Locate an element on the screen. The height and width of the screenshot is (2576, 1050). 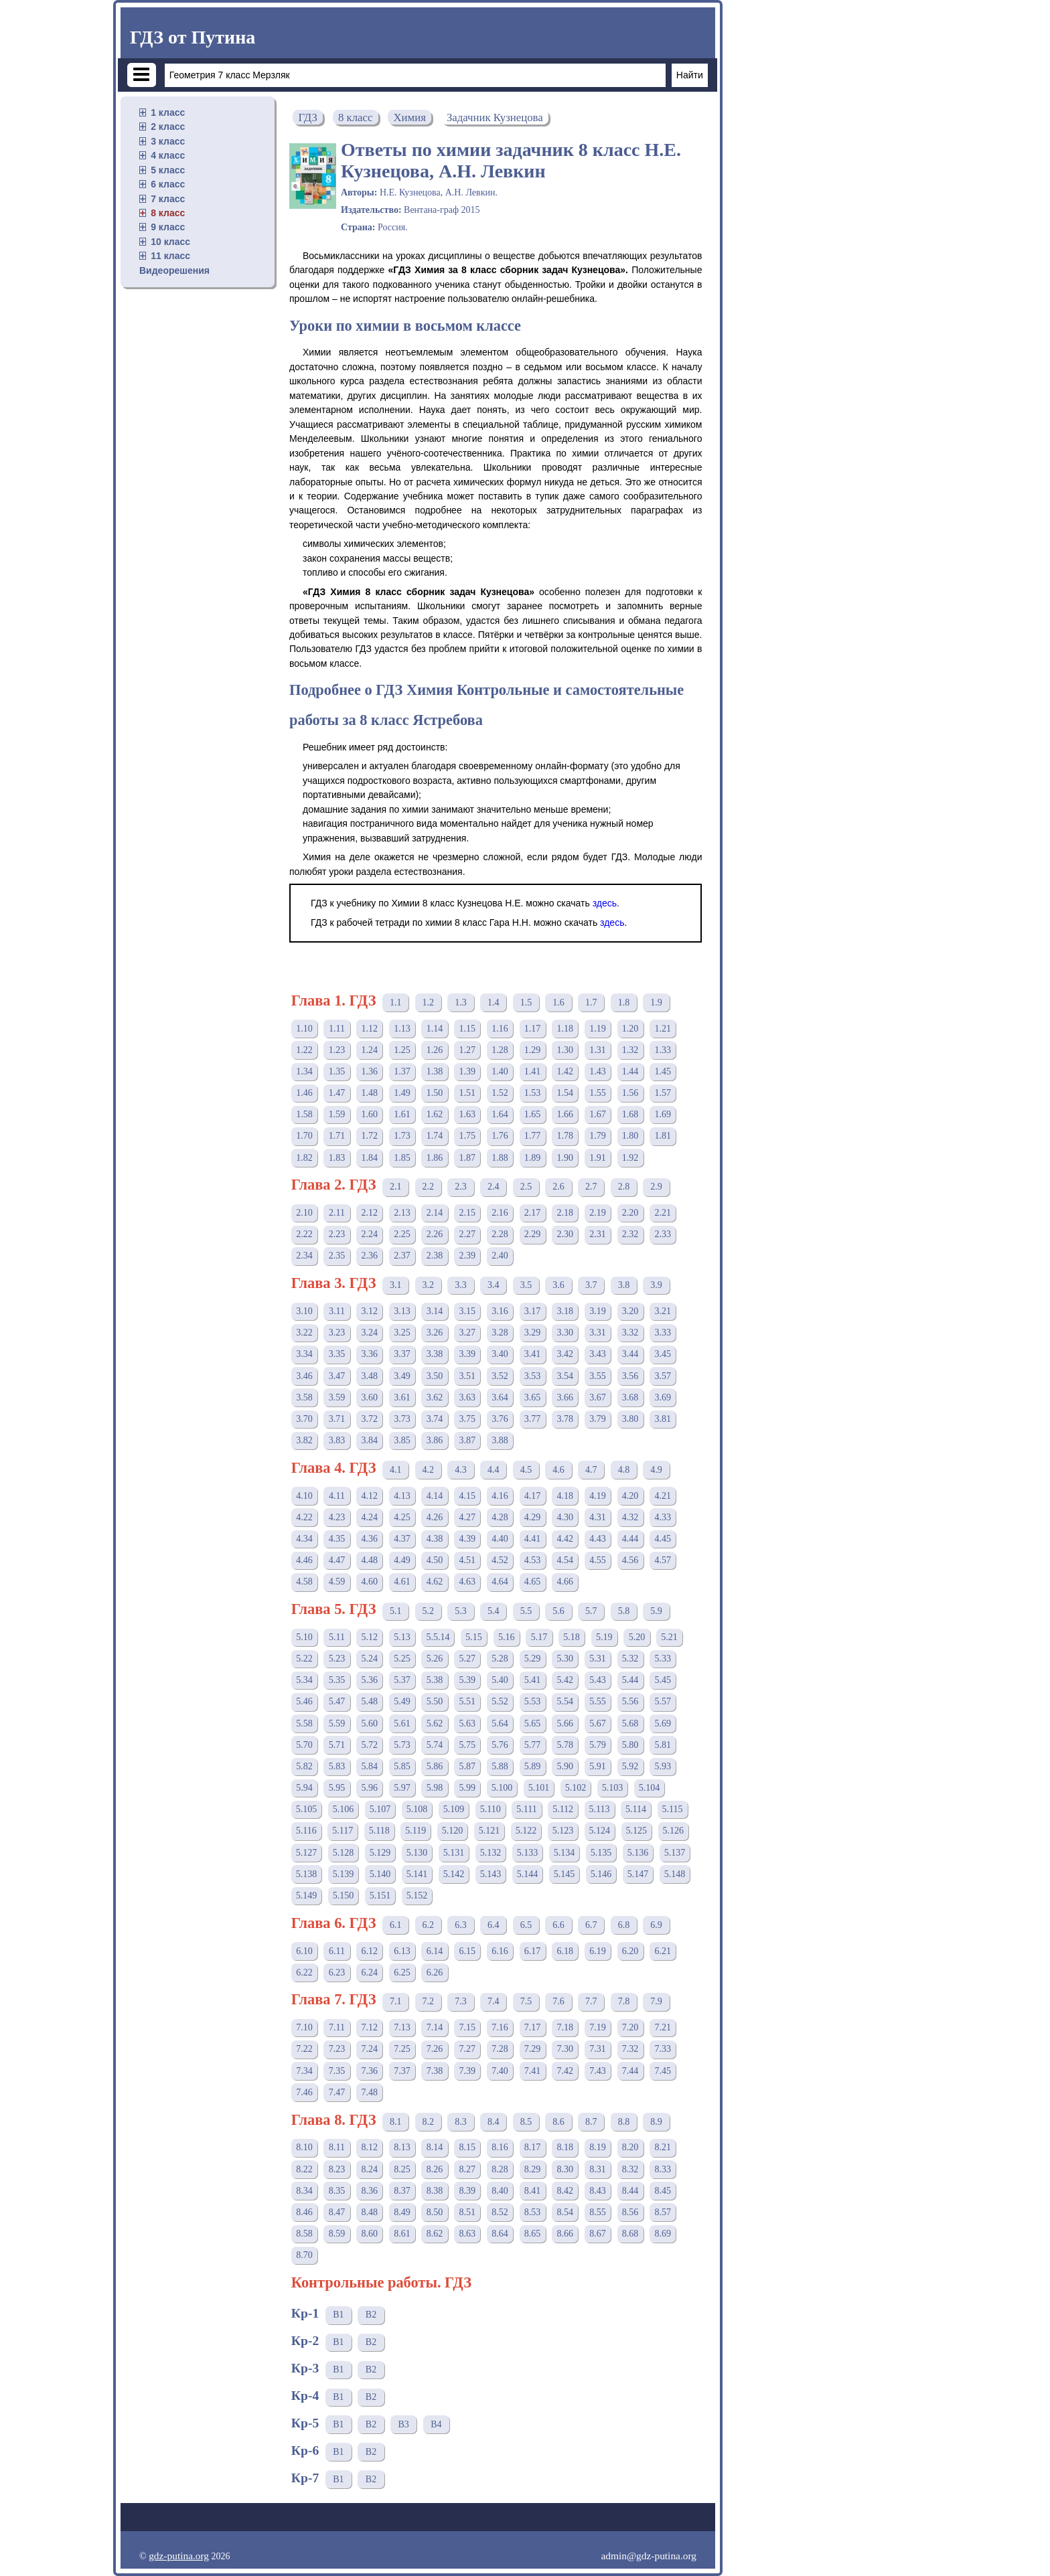
2.33 is located at coordinates (663, 1234).